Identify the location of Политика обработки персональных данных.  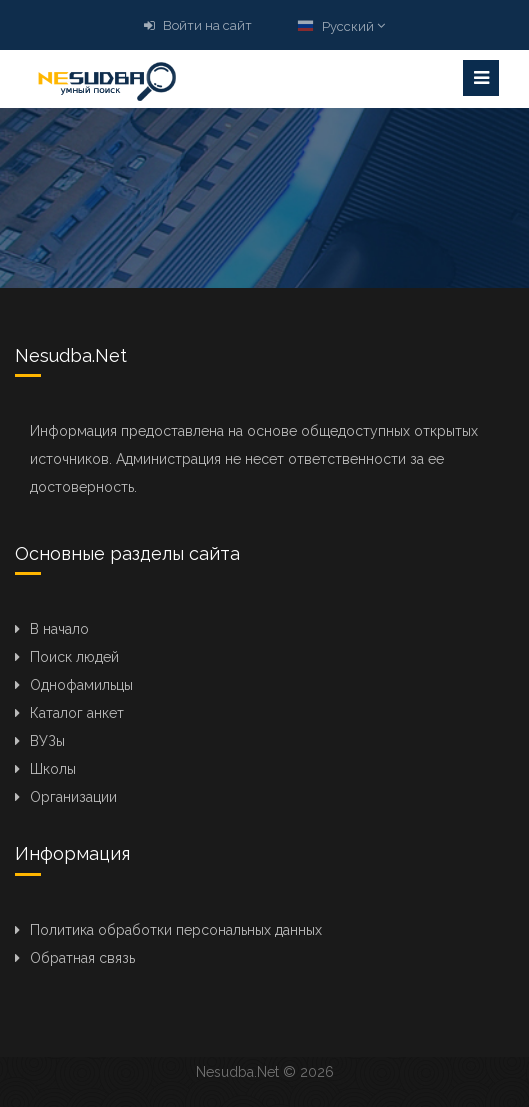
(176, 930).